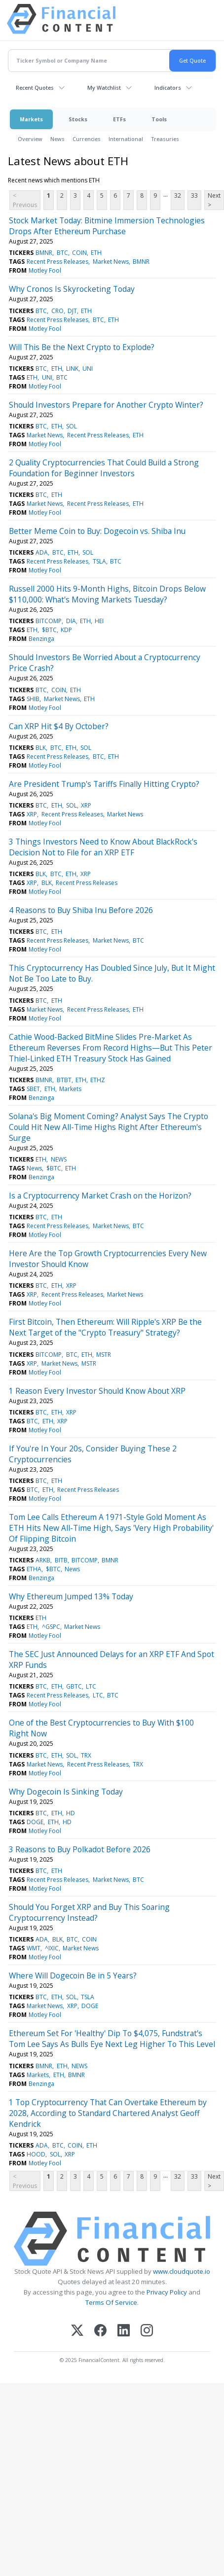 This screenshot has height=2576, width=224. Describe the element at coordinates (104, 87) in the screenshot. I see `My Watchlist` at that location.